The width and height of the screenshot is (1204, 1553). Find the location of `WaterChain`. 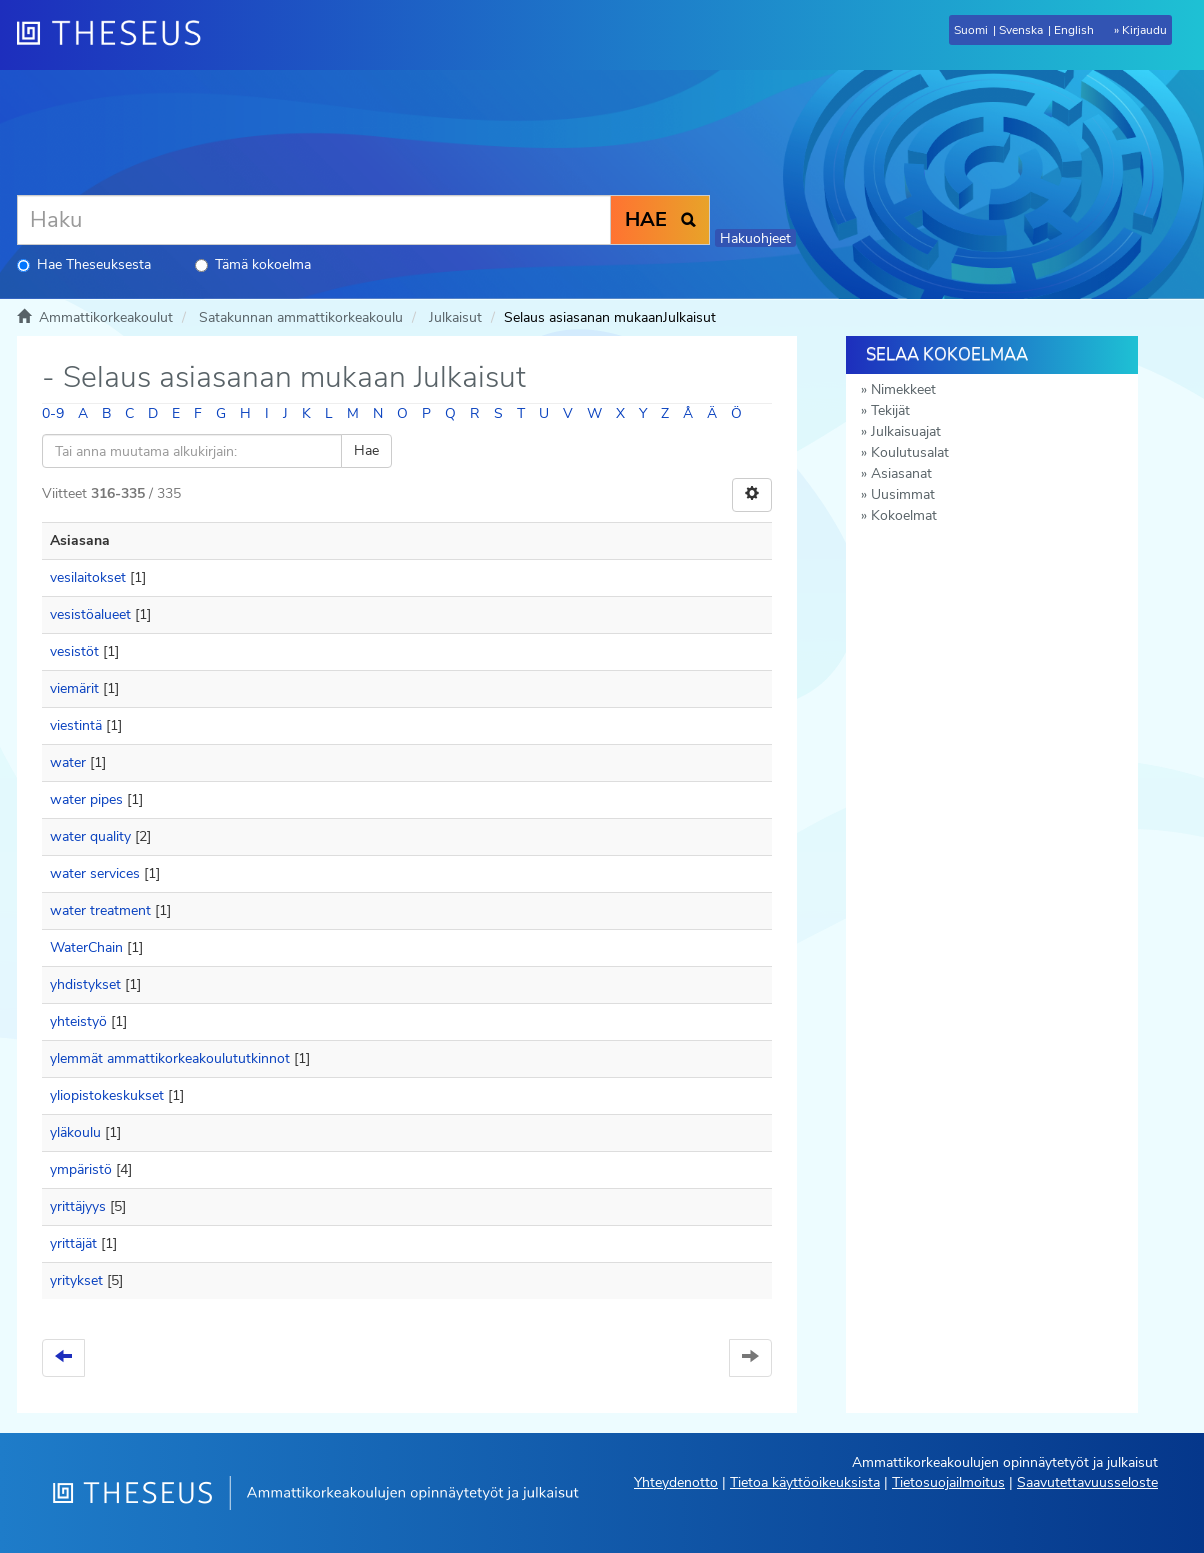

WaterChain is located at coordinates (86, 947).